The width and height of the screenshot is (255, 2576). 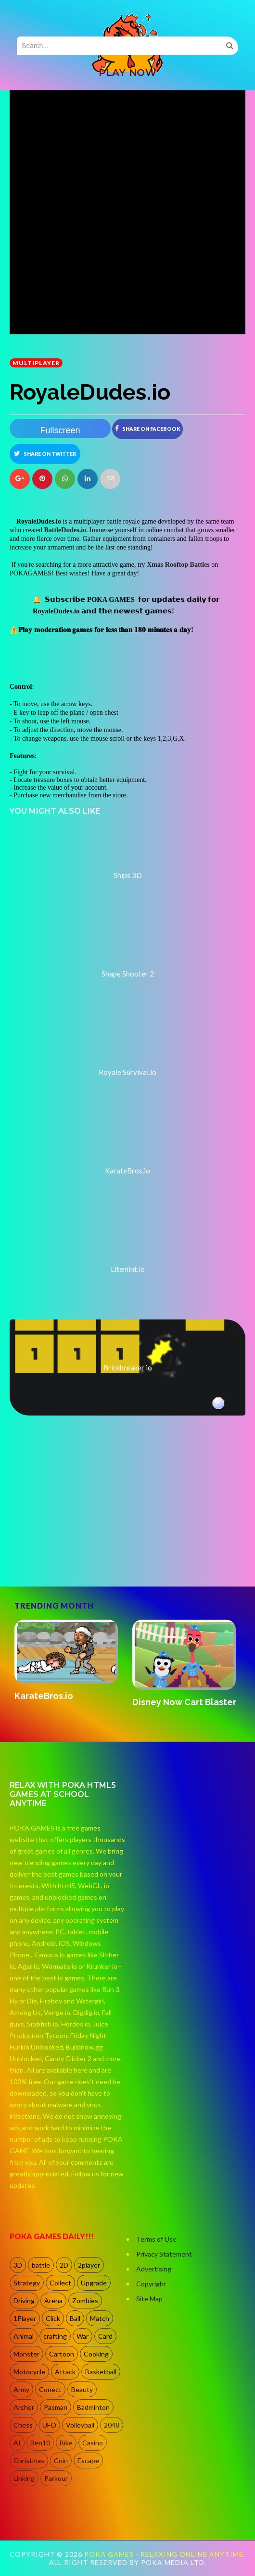 I want to click on Attack, so click(x=65, y=2372).